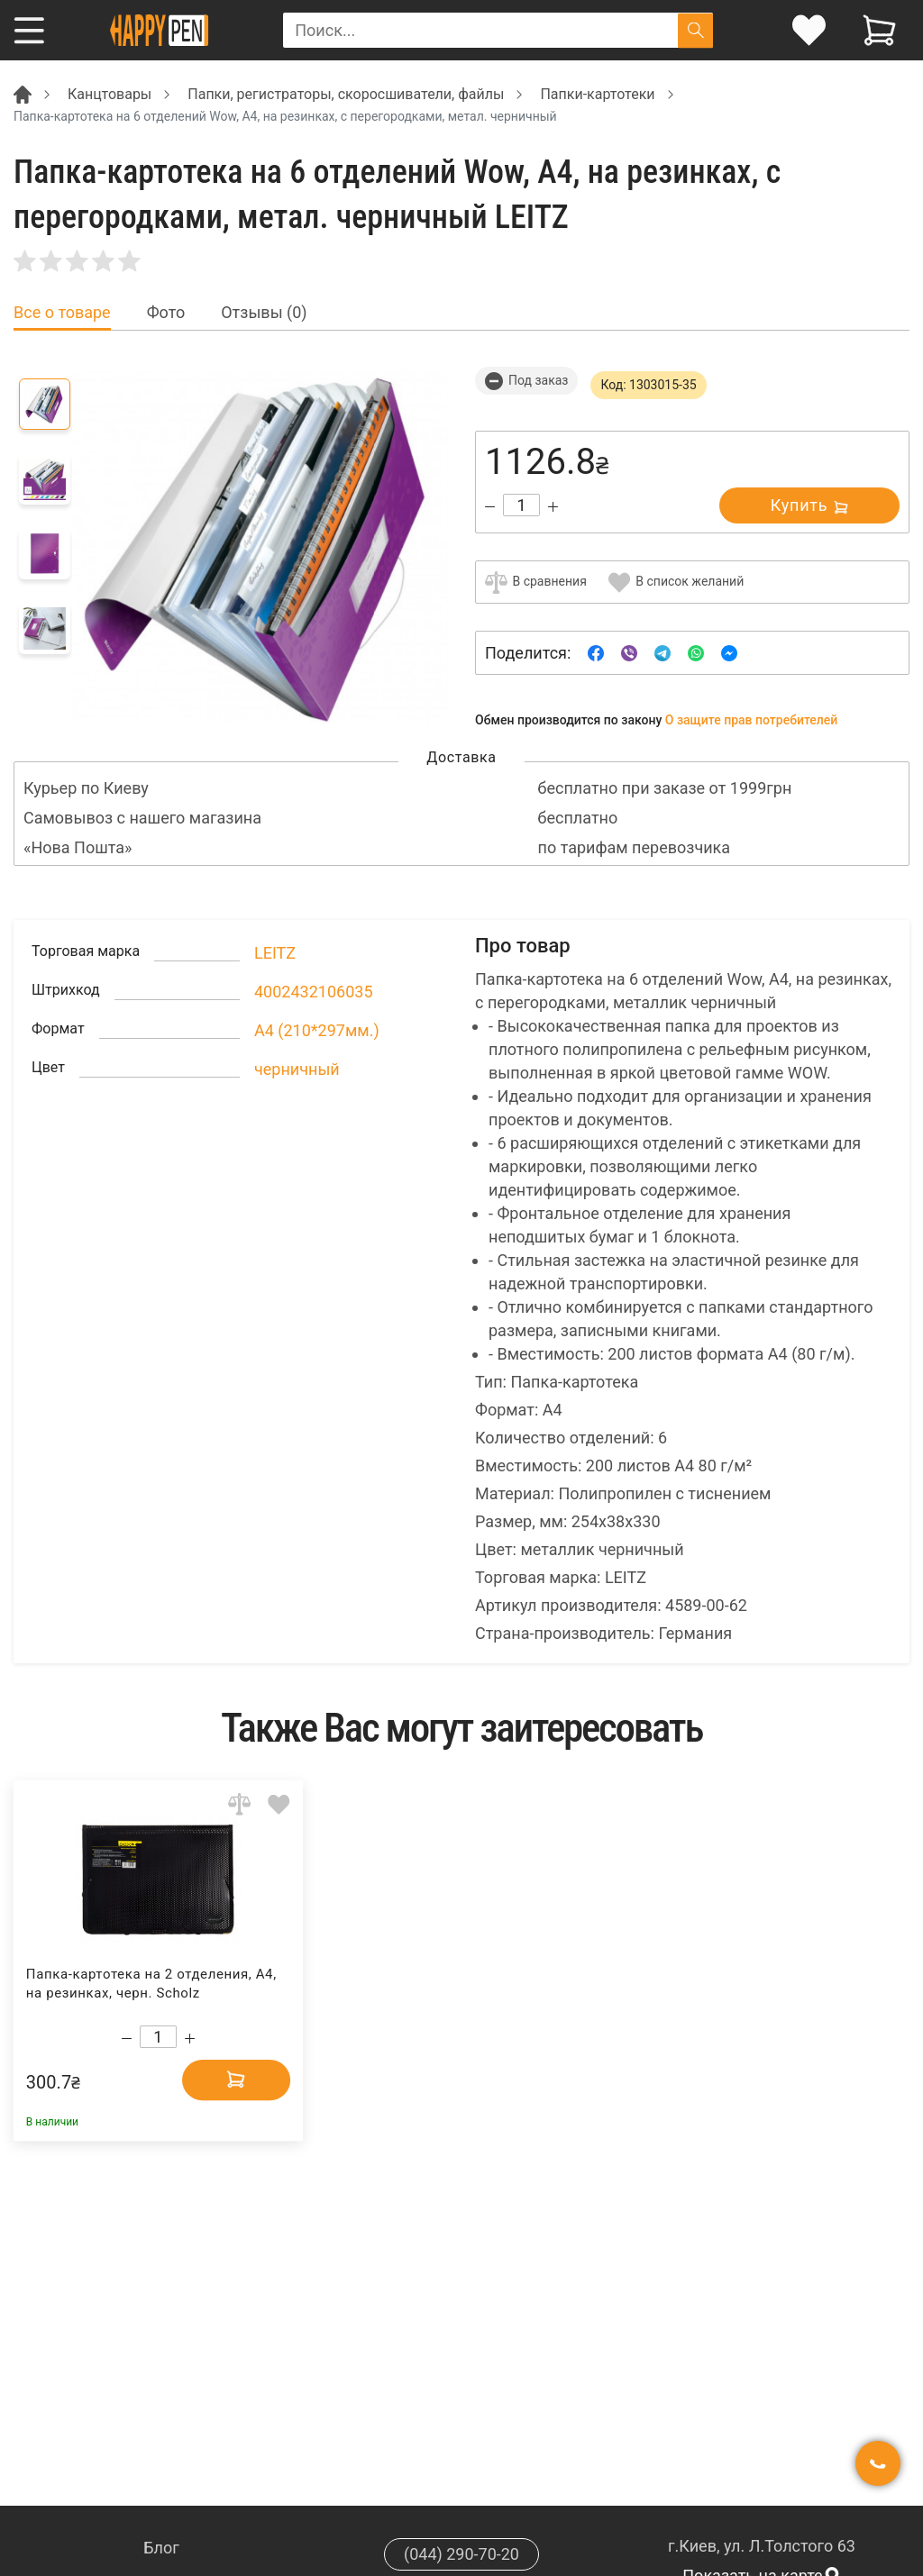  What do you see at coordinates (151, 1983) in the screenshot?
I see `Папка-картотека на 2 отделения, А4, на резинках, черн. Scholz` at bounding box center [151, 1983].